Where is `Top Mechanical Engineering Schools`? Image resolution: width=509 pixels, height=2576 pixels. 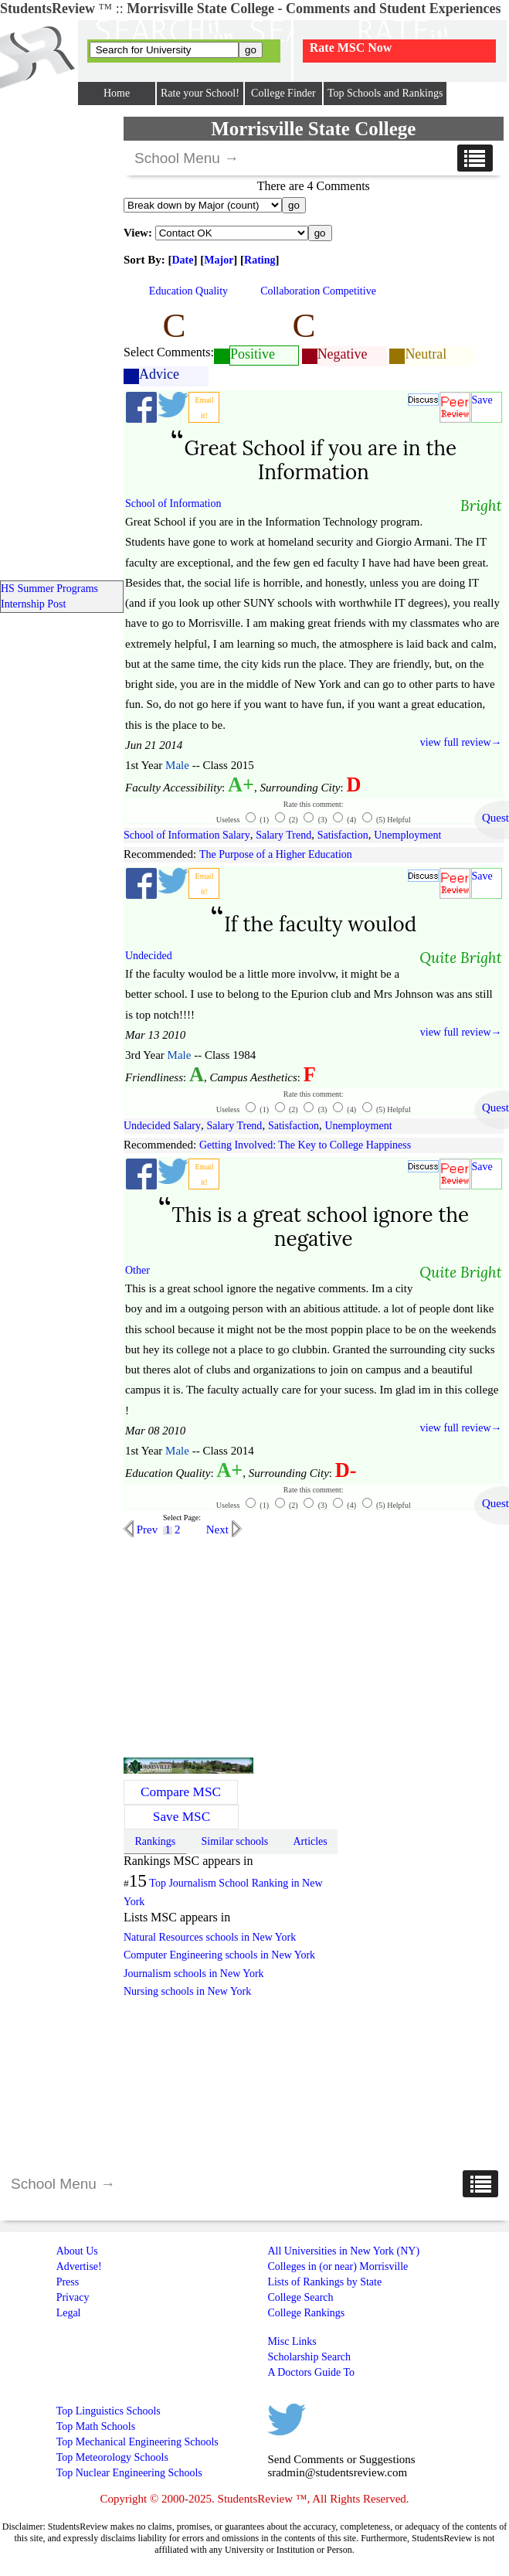
Top Mechanical Engineering Schools is located at coordinates (137, 2442).